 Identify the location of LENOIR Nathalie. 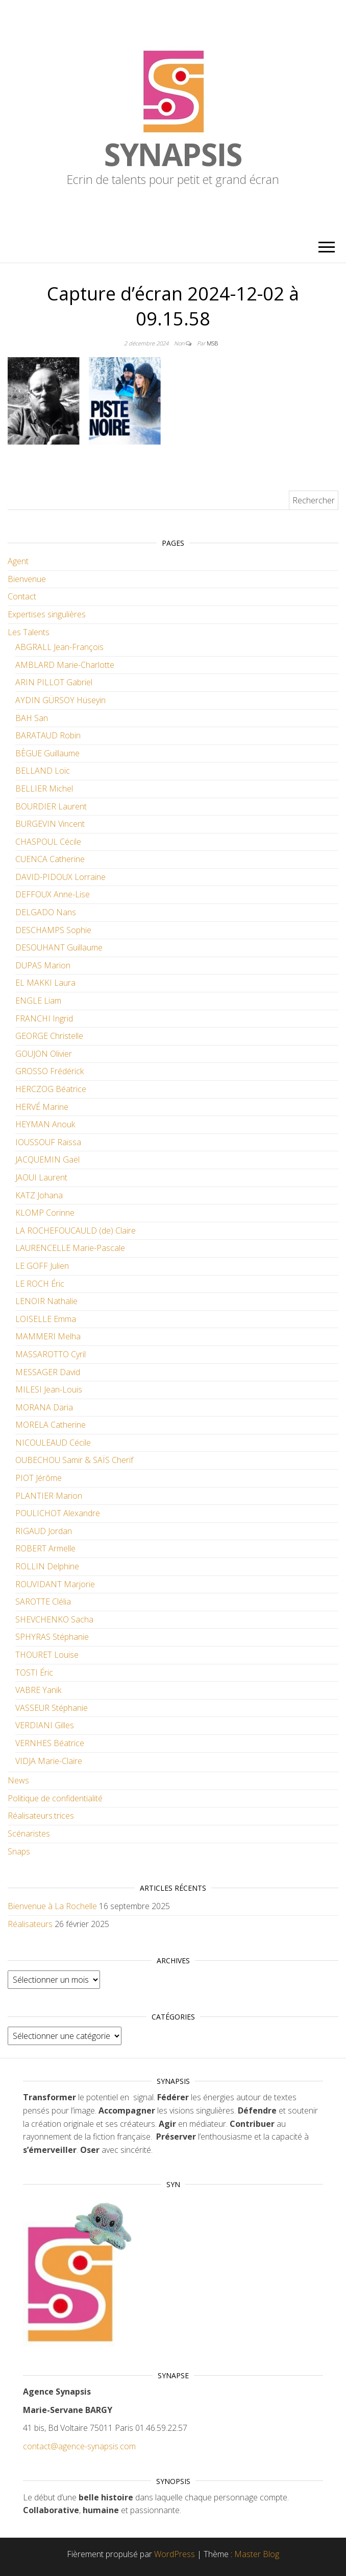
(46, 1301).